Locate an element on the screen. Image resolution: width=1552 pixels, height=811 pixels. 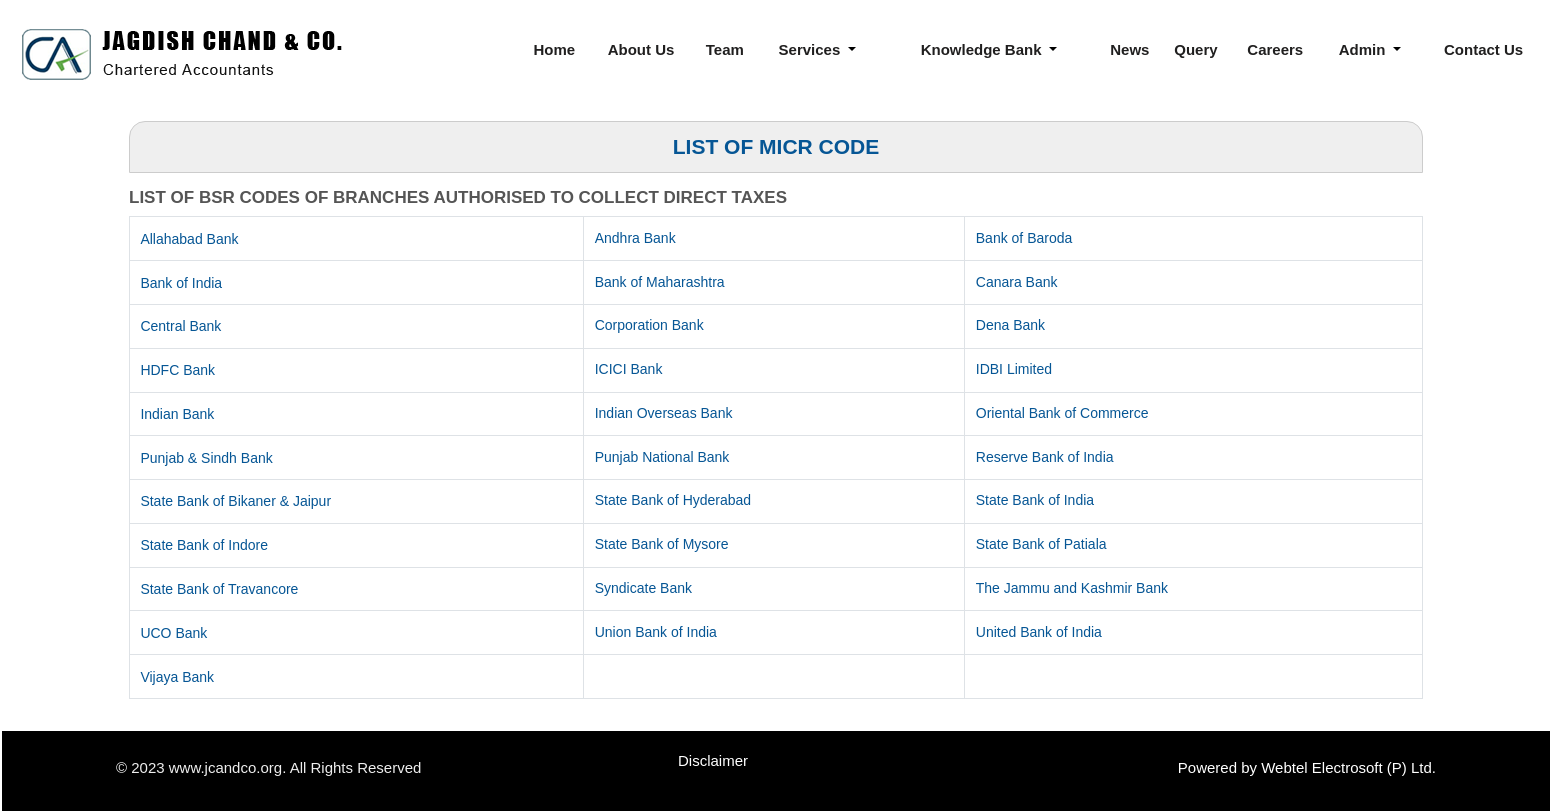
Bank of Baroda is located at coordinates (1024, 238).